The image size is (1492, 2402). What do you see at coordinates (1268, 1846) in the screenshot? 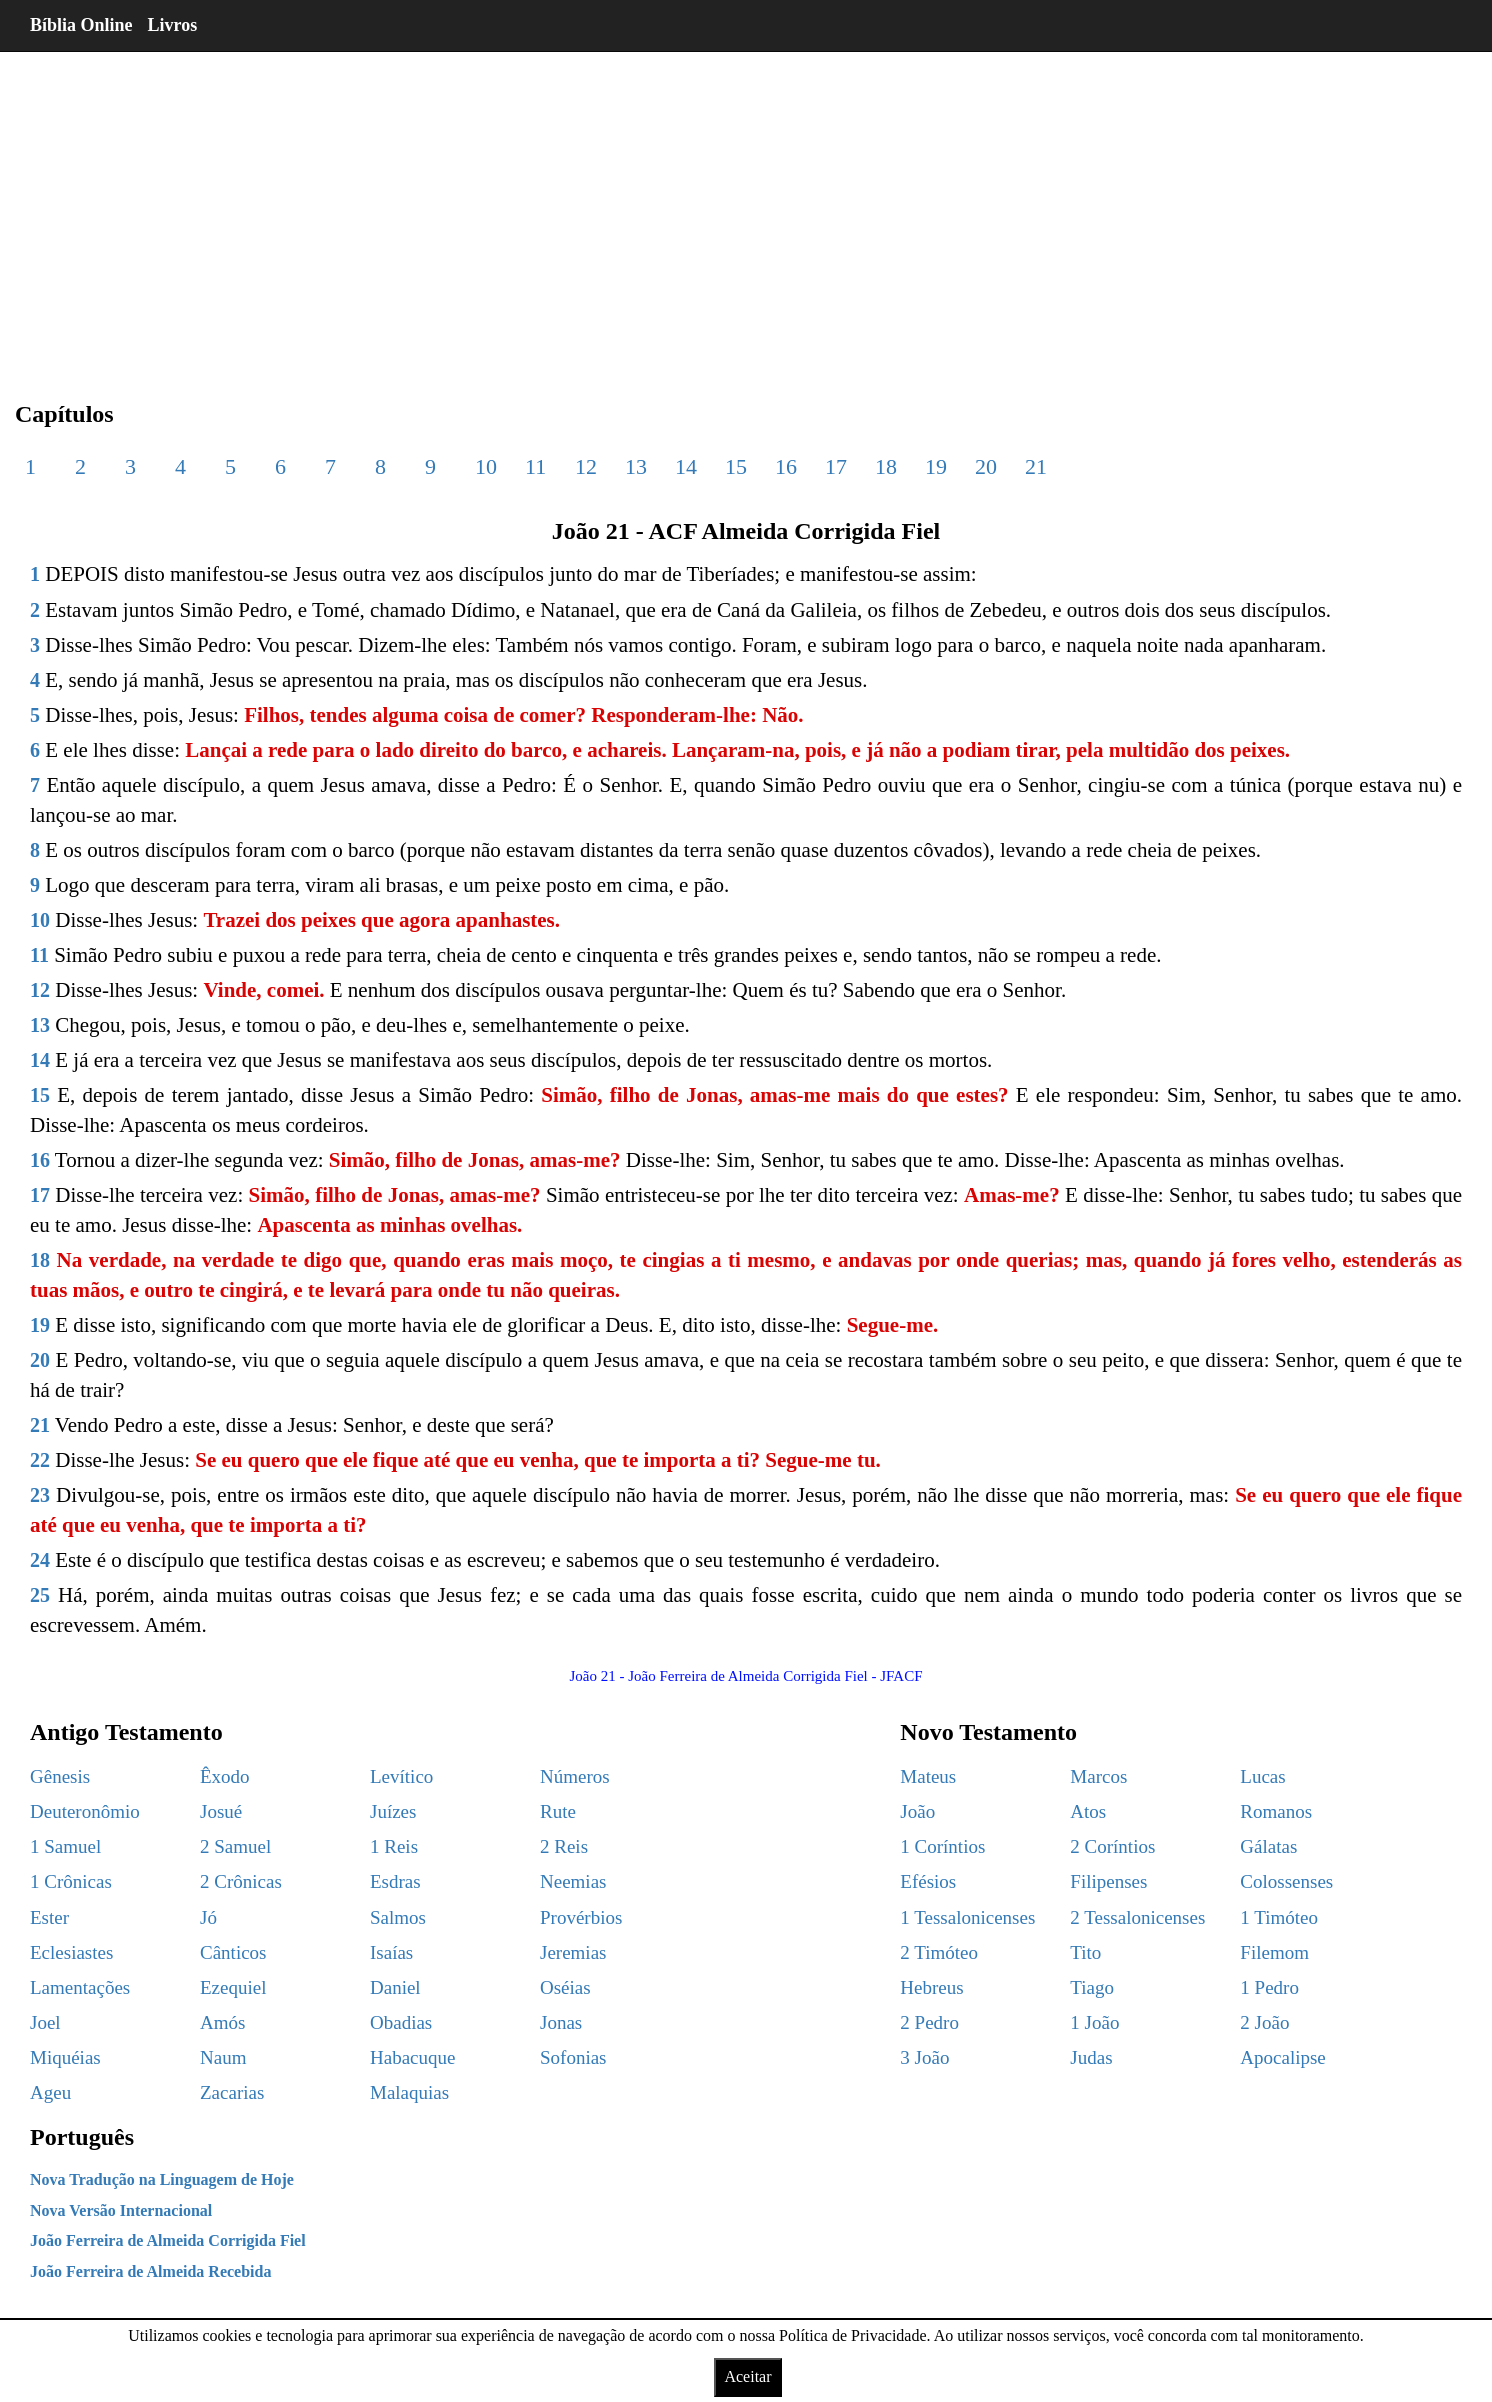
I see `Gálatas` at bounding box center [1268, 1846].